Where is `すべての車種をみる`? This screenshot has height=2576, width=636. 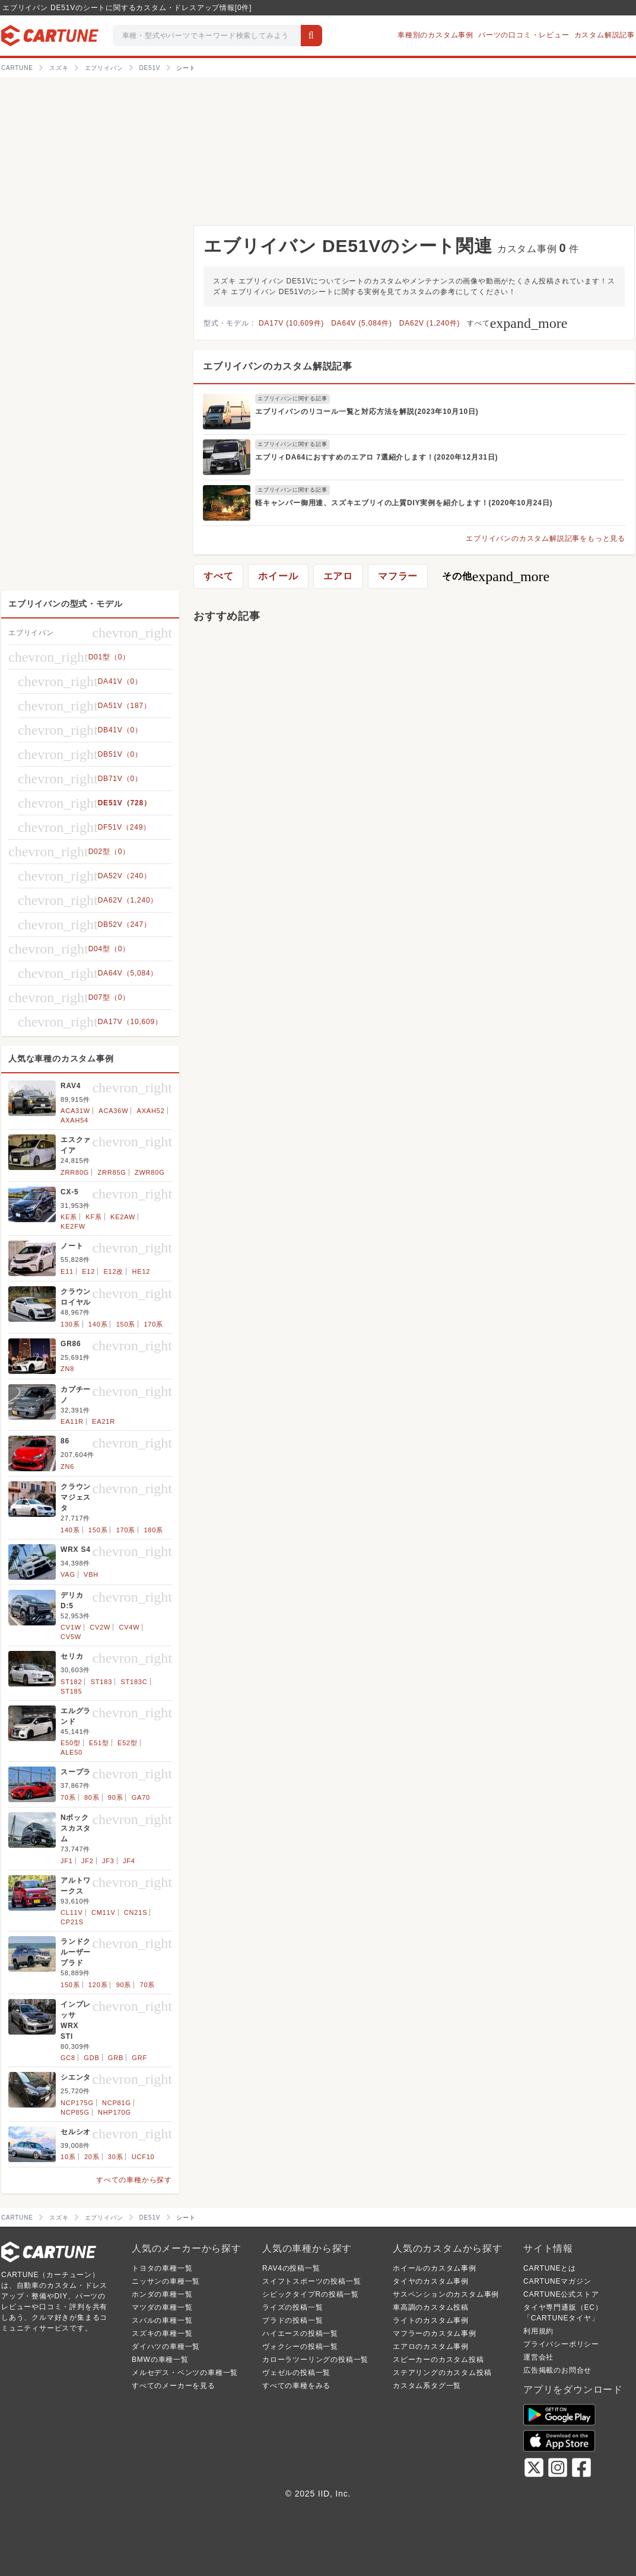 すべての車種をみる is located at coordinates (296, 2385).